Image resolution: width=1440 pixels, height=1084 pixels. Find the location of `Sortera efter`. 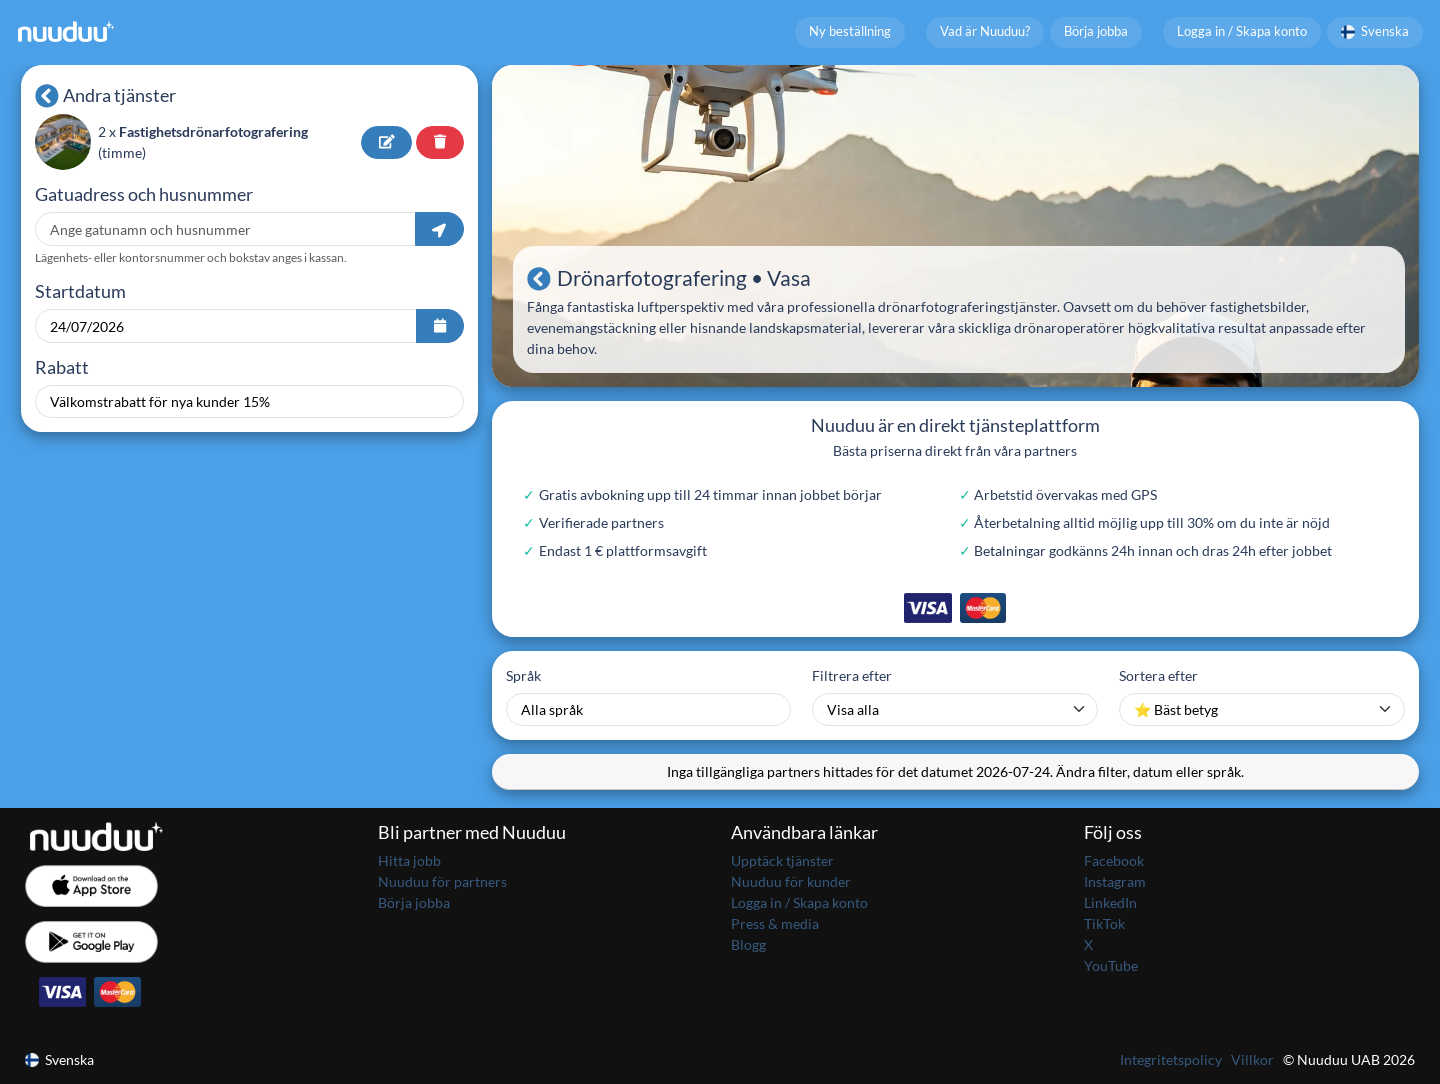

Sortera efter is located at coordinates (1158, 675).